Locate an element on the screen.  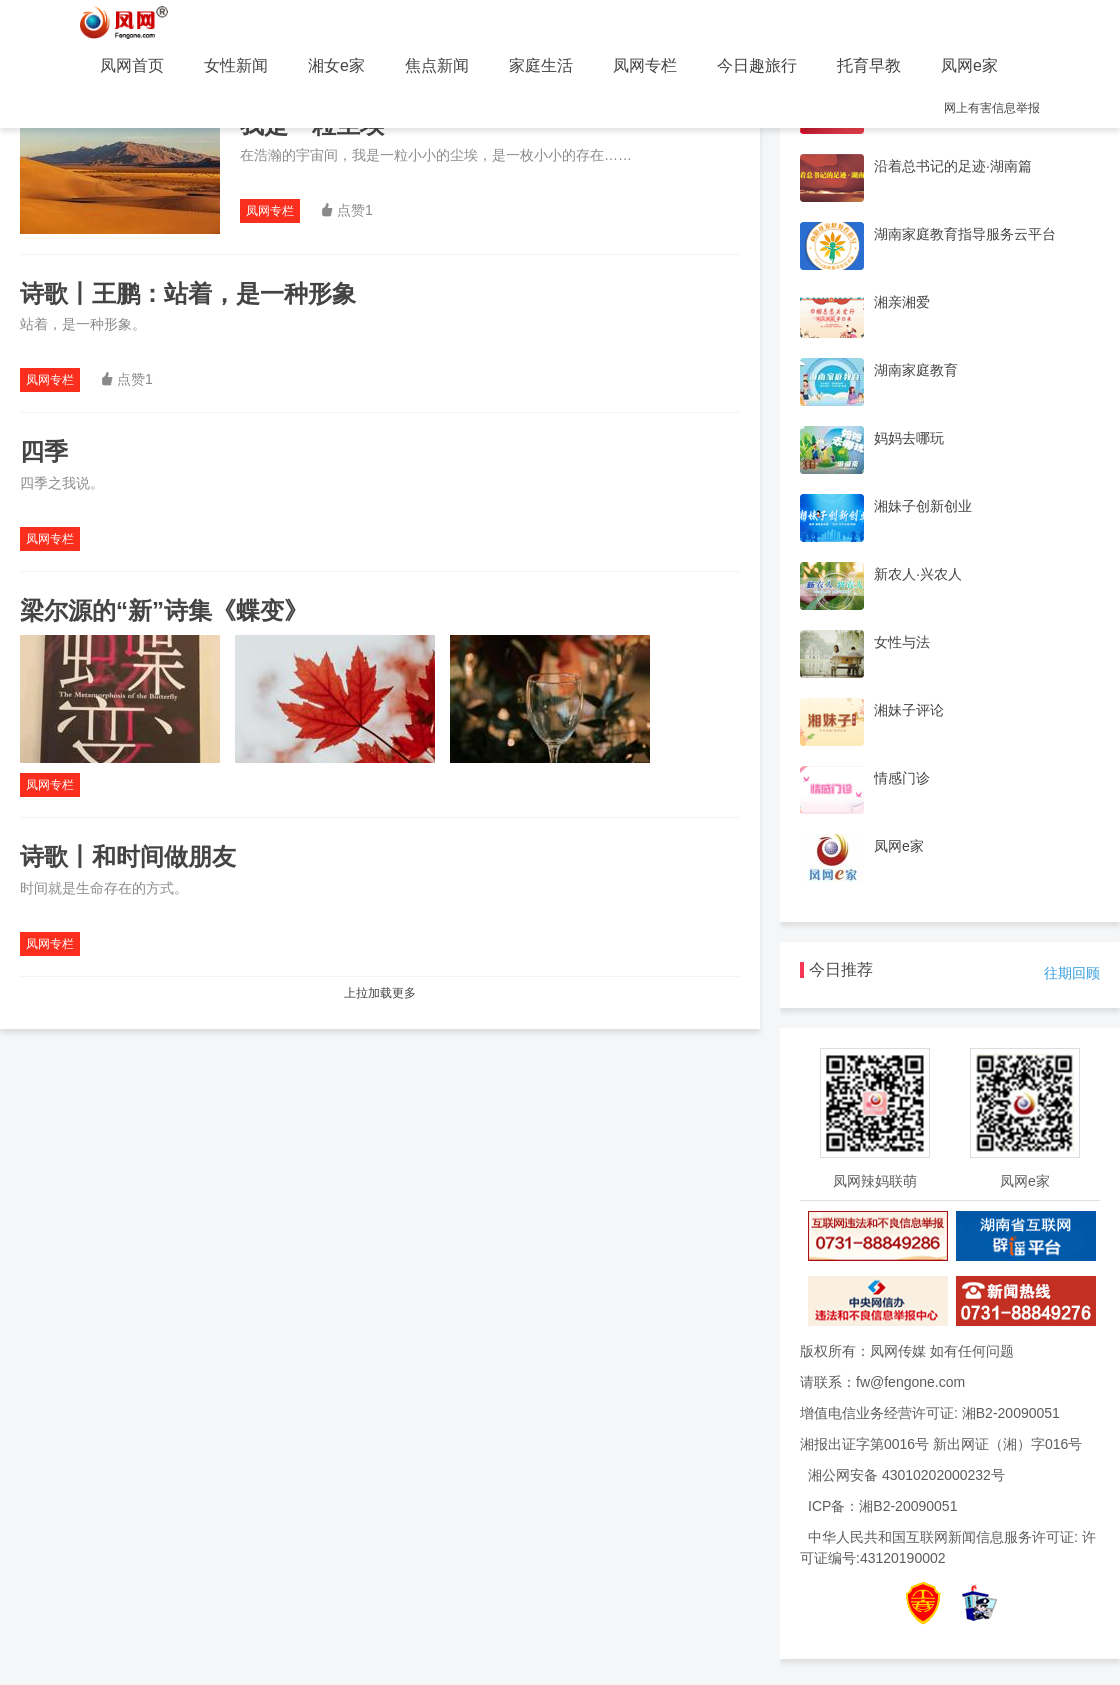
凤网e家 is located at coordinates (969, 65).